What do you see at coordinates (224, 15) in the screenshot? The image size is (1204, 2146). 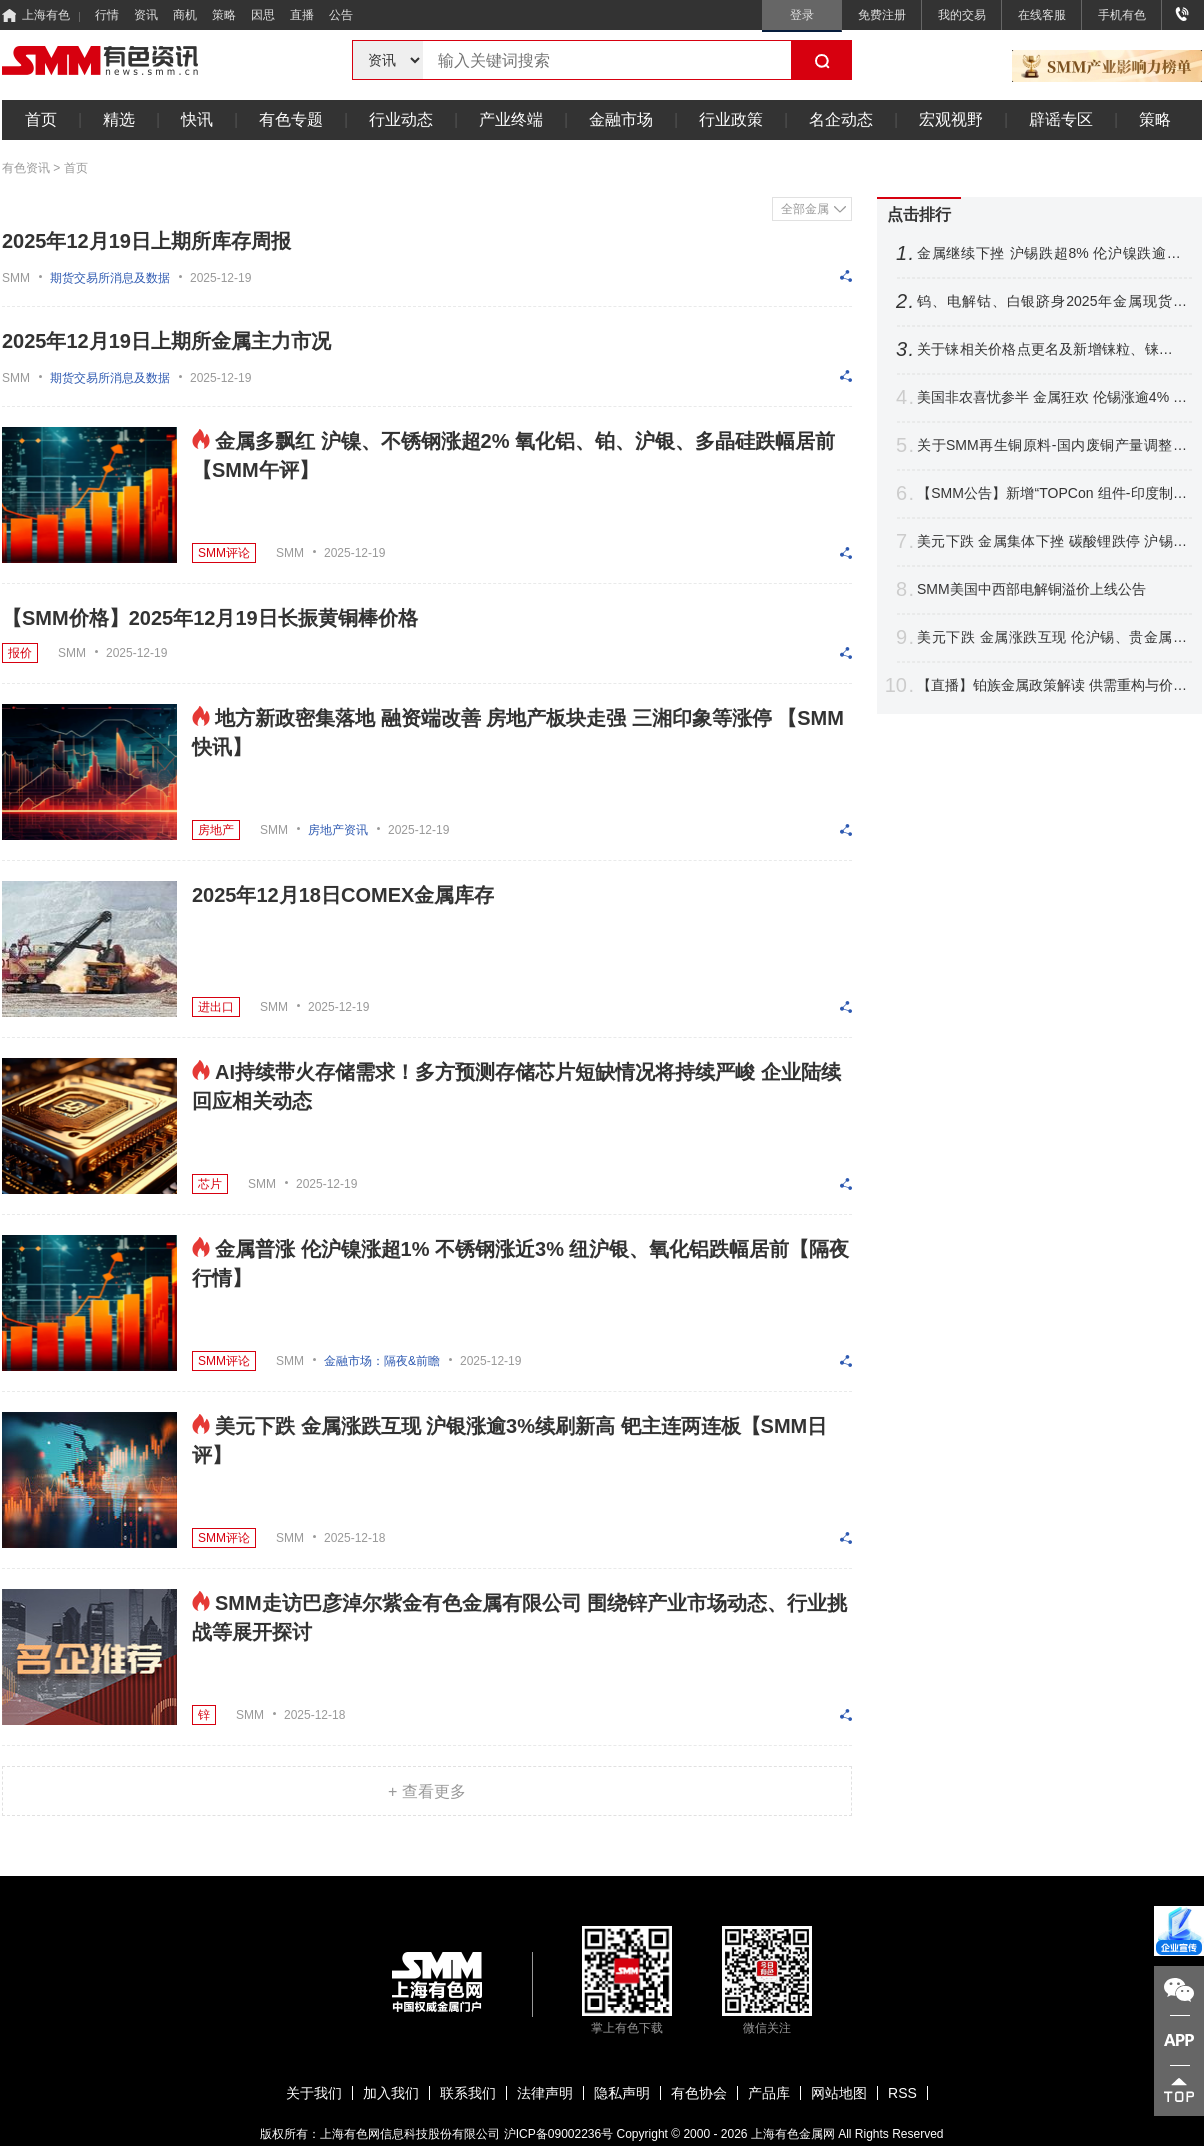 I see `策略` at bounding box center [224, 15].